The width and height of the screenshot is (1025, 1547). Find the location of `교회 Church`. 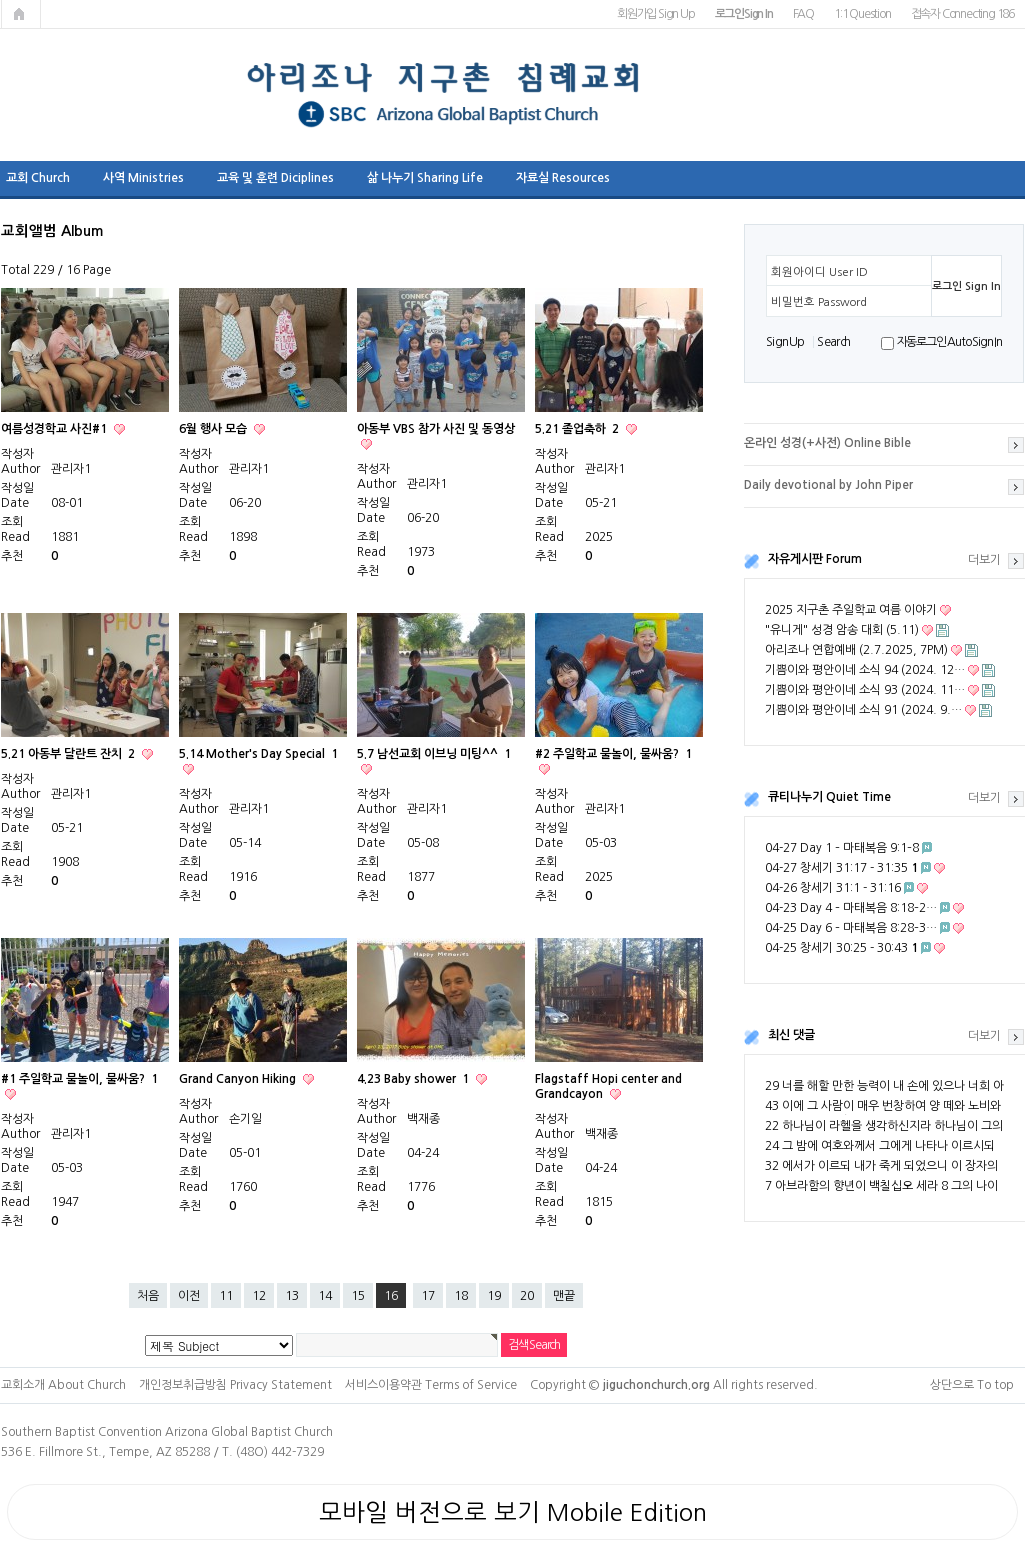

교회 Church is located at coordinates (38, 178).